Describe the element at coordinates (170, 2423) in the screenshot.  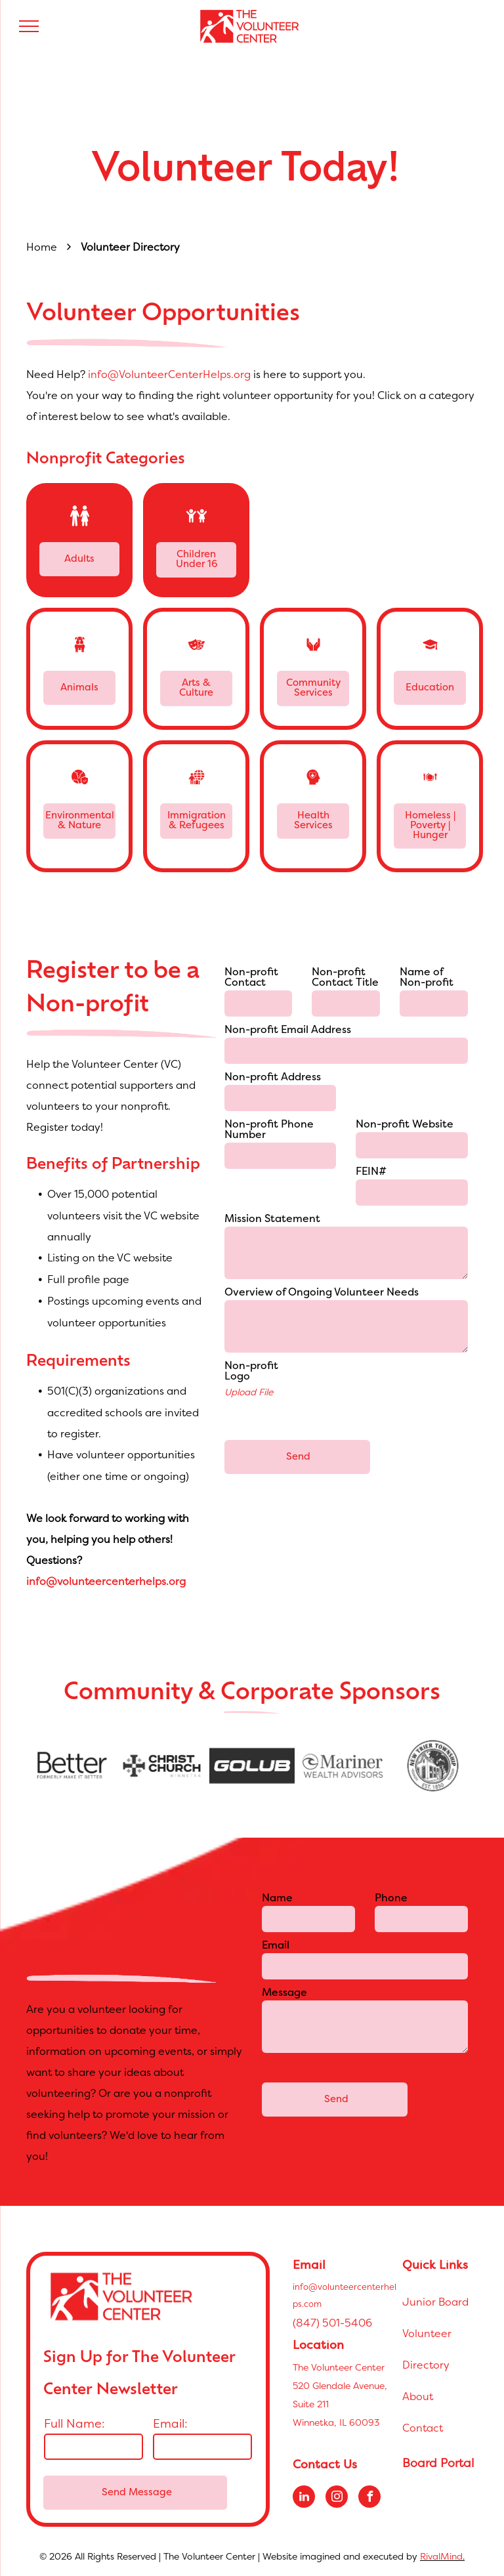
I see `Email:` at that location.